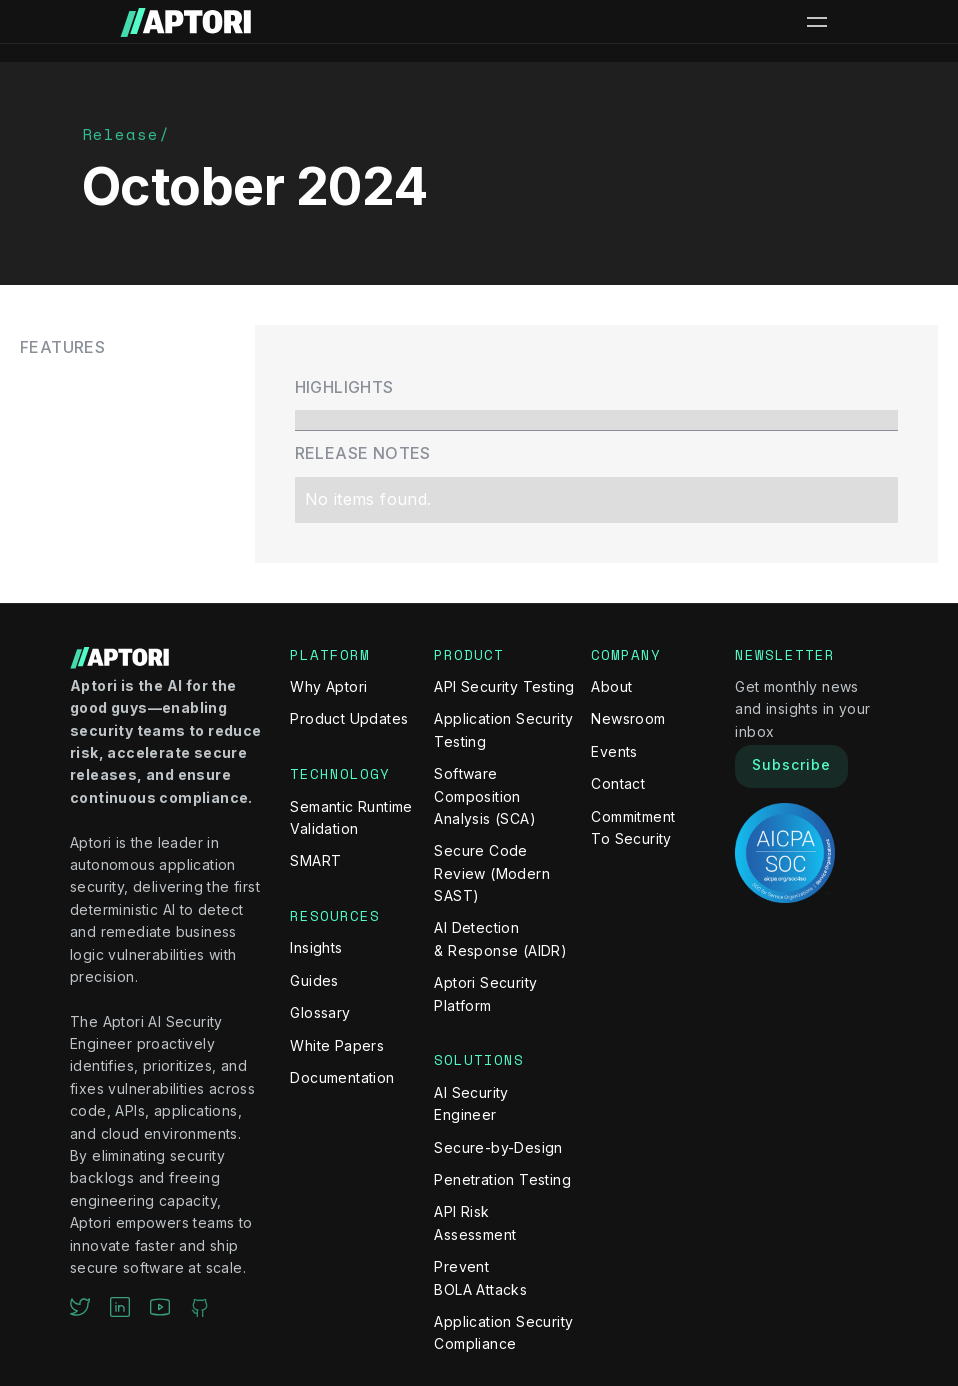  I want to click on Aptori Security Platform, so click(485, 993).